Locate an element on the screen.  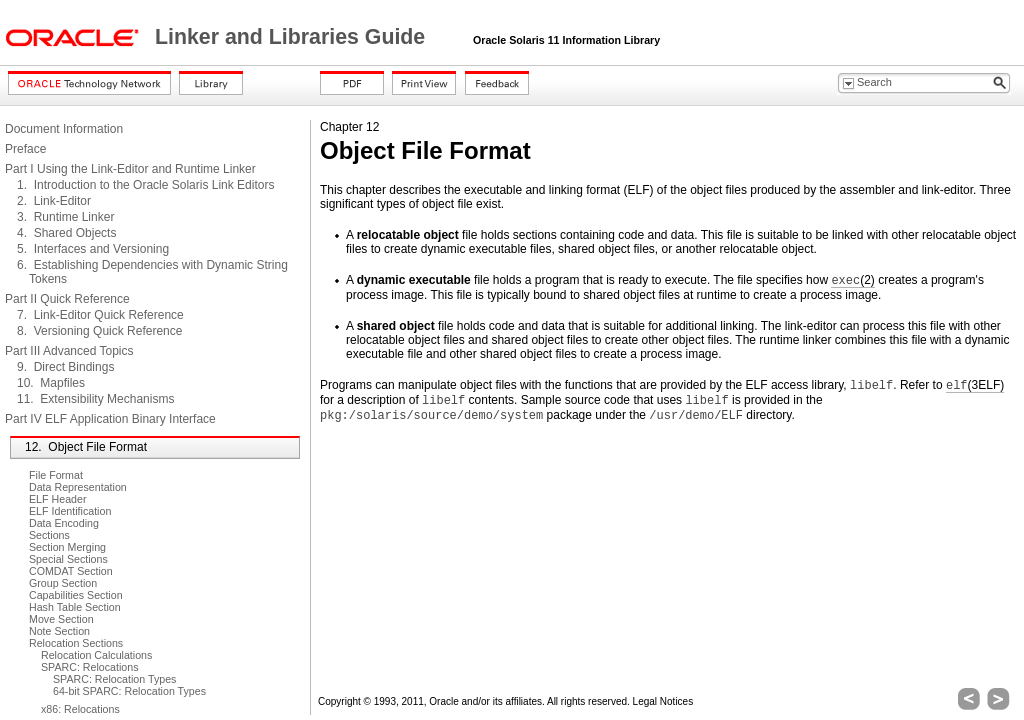
(2) is located at coordinates (852, 280).